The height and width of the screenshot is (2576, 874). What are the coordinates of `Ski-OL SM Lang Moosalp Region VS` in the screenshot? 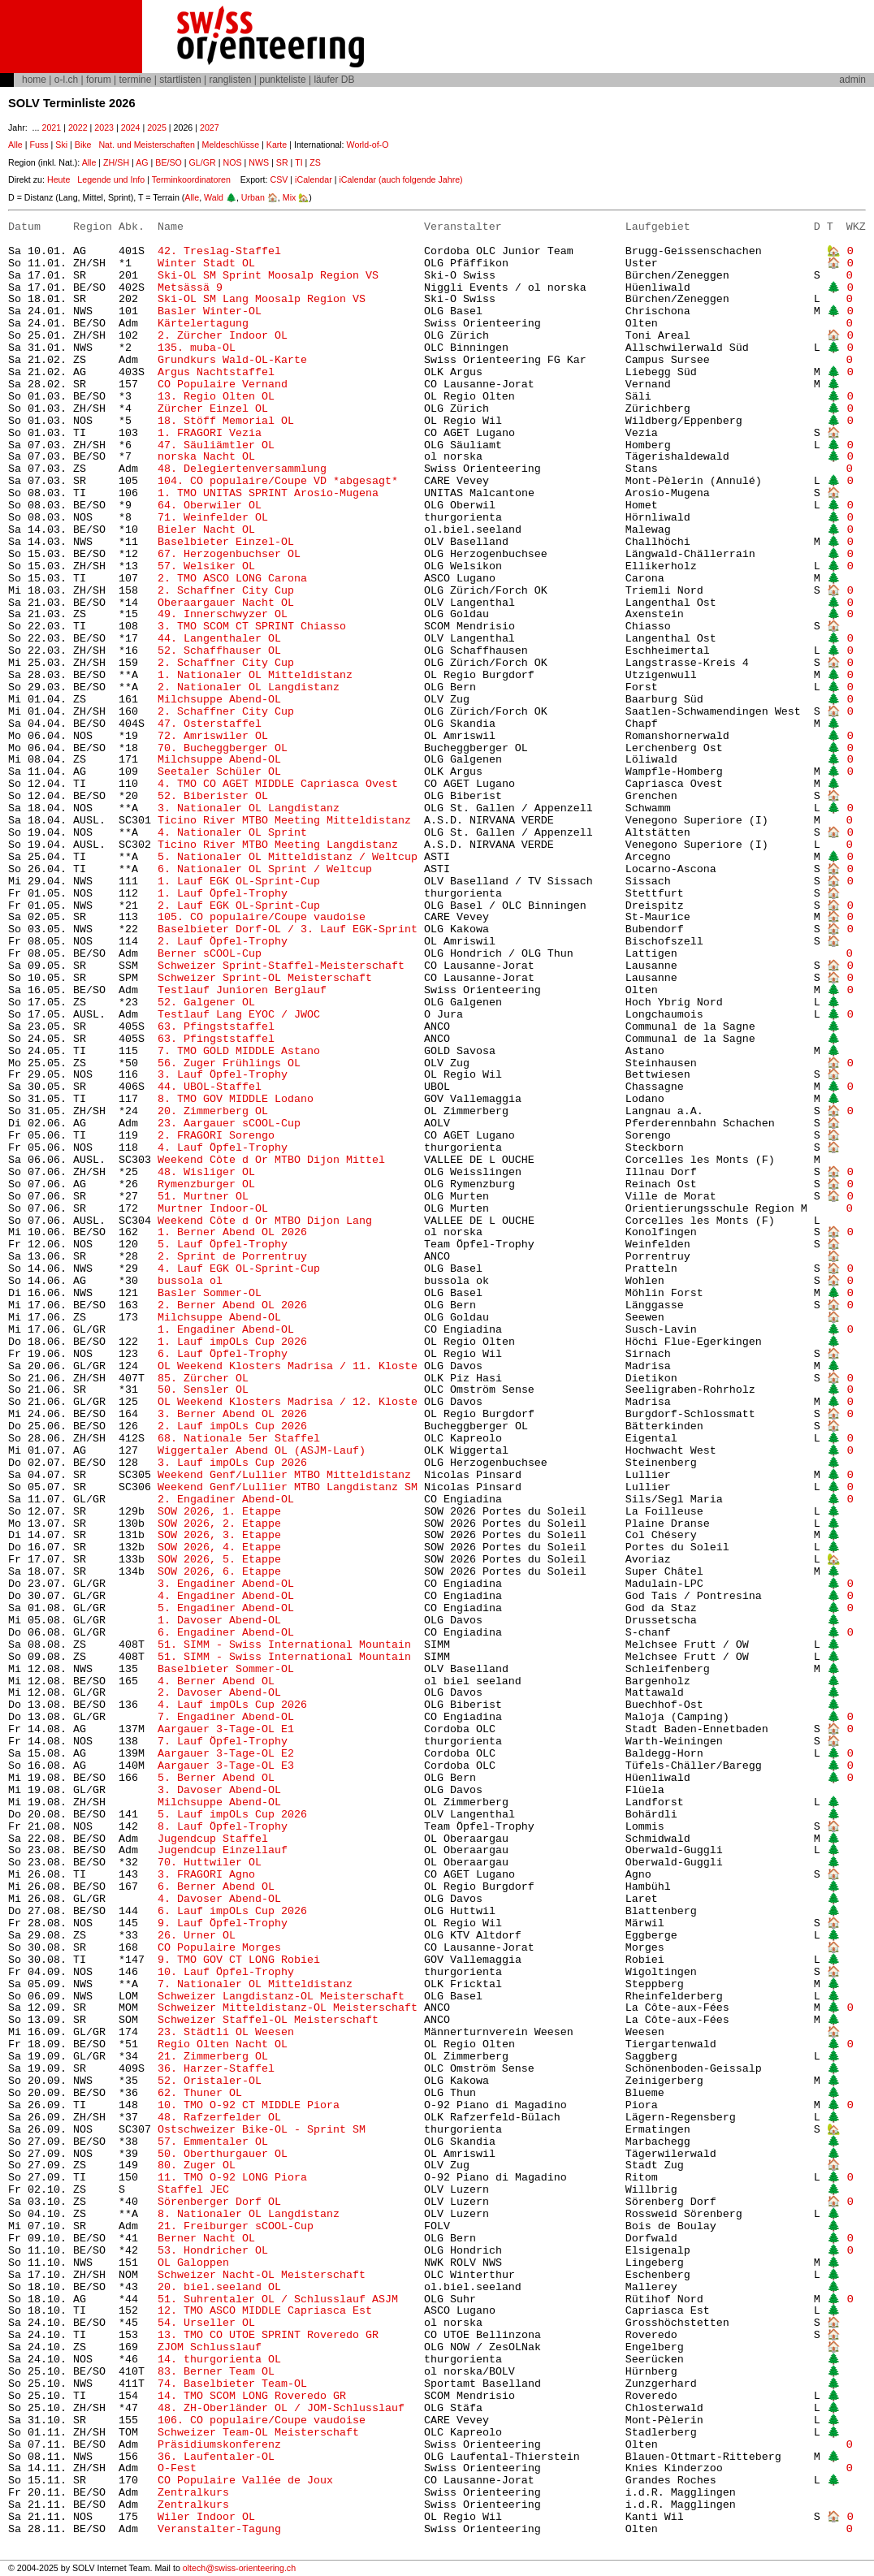 It's located at (262, 299).